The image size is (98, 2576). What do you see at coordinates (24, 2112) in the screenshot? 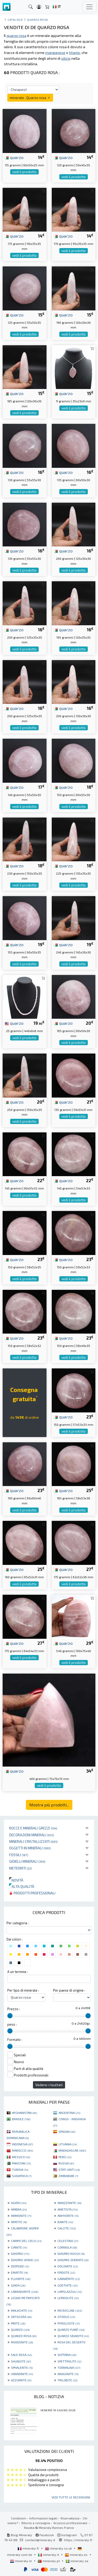
I see `AFGHANISTAN` at bounding box center [24, 2112].